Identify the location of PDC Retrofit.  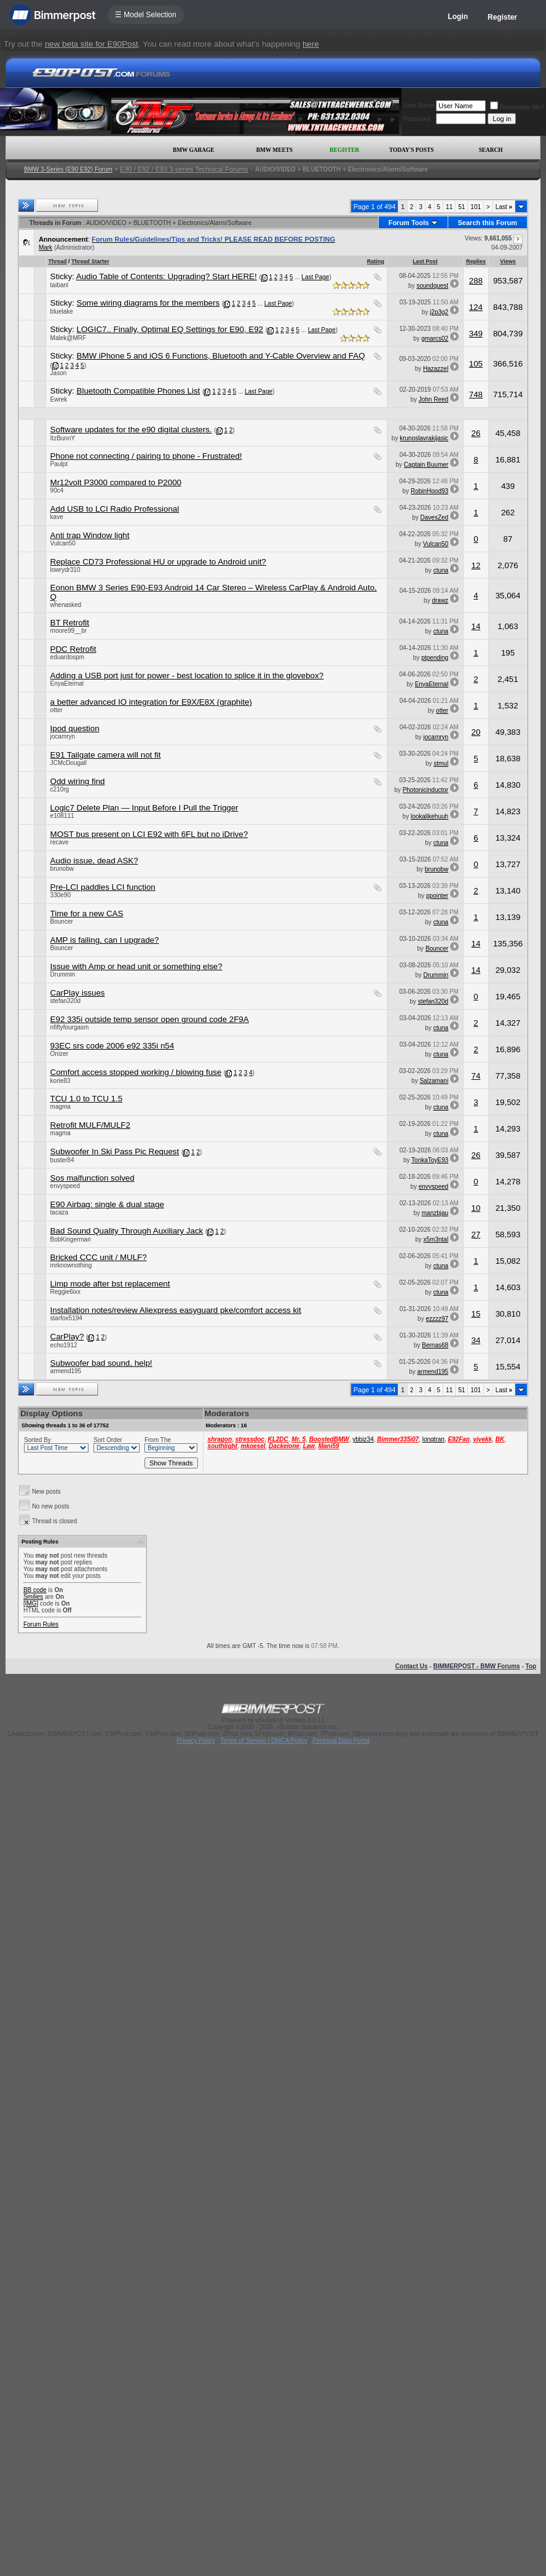
(73, 649).